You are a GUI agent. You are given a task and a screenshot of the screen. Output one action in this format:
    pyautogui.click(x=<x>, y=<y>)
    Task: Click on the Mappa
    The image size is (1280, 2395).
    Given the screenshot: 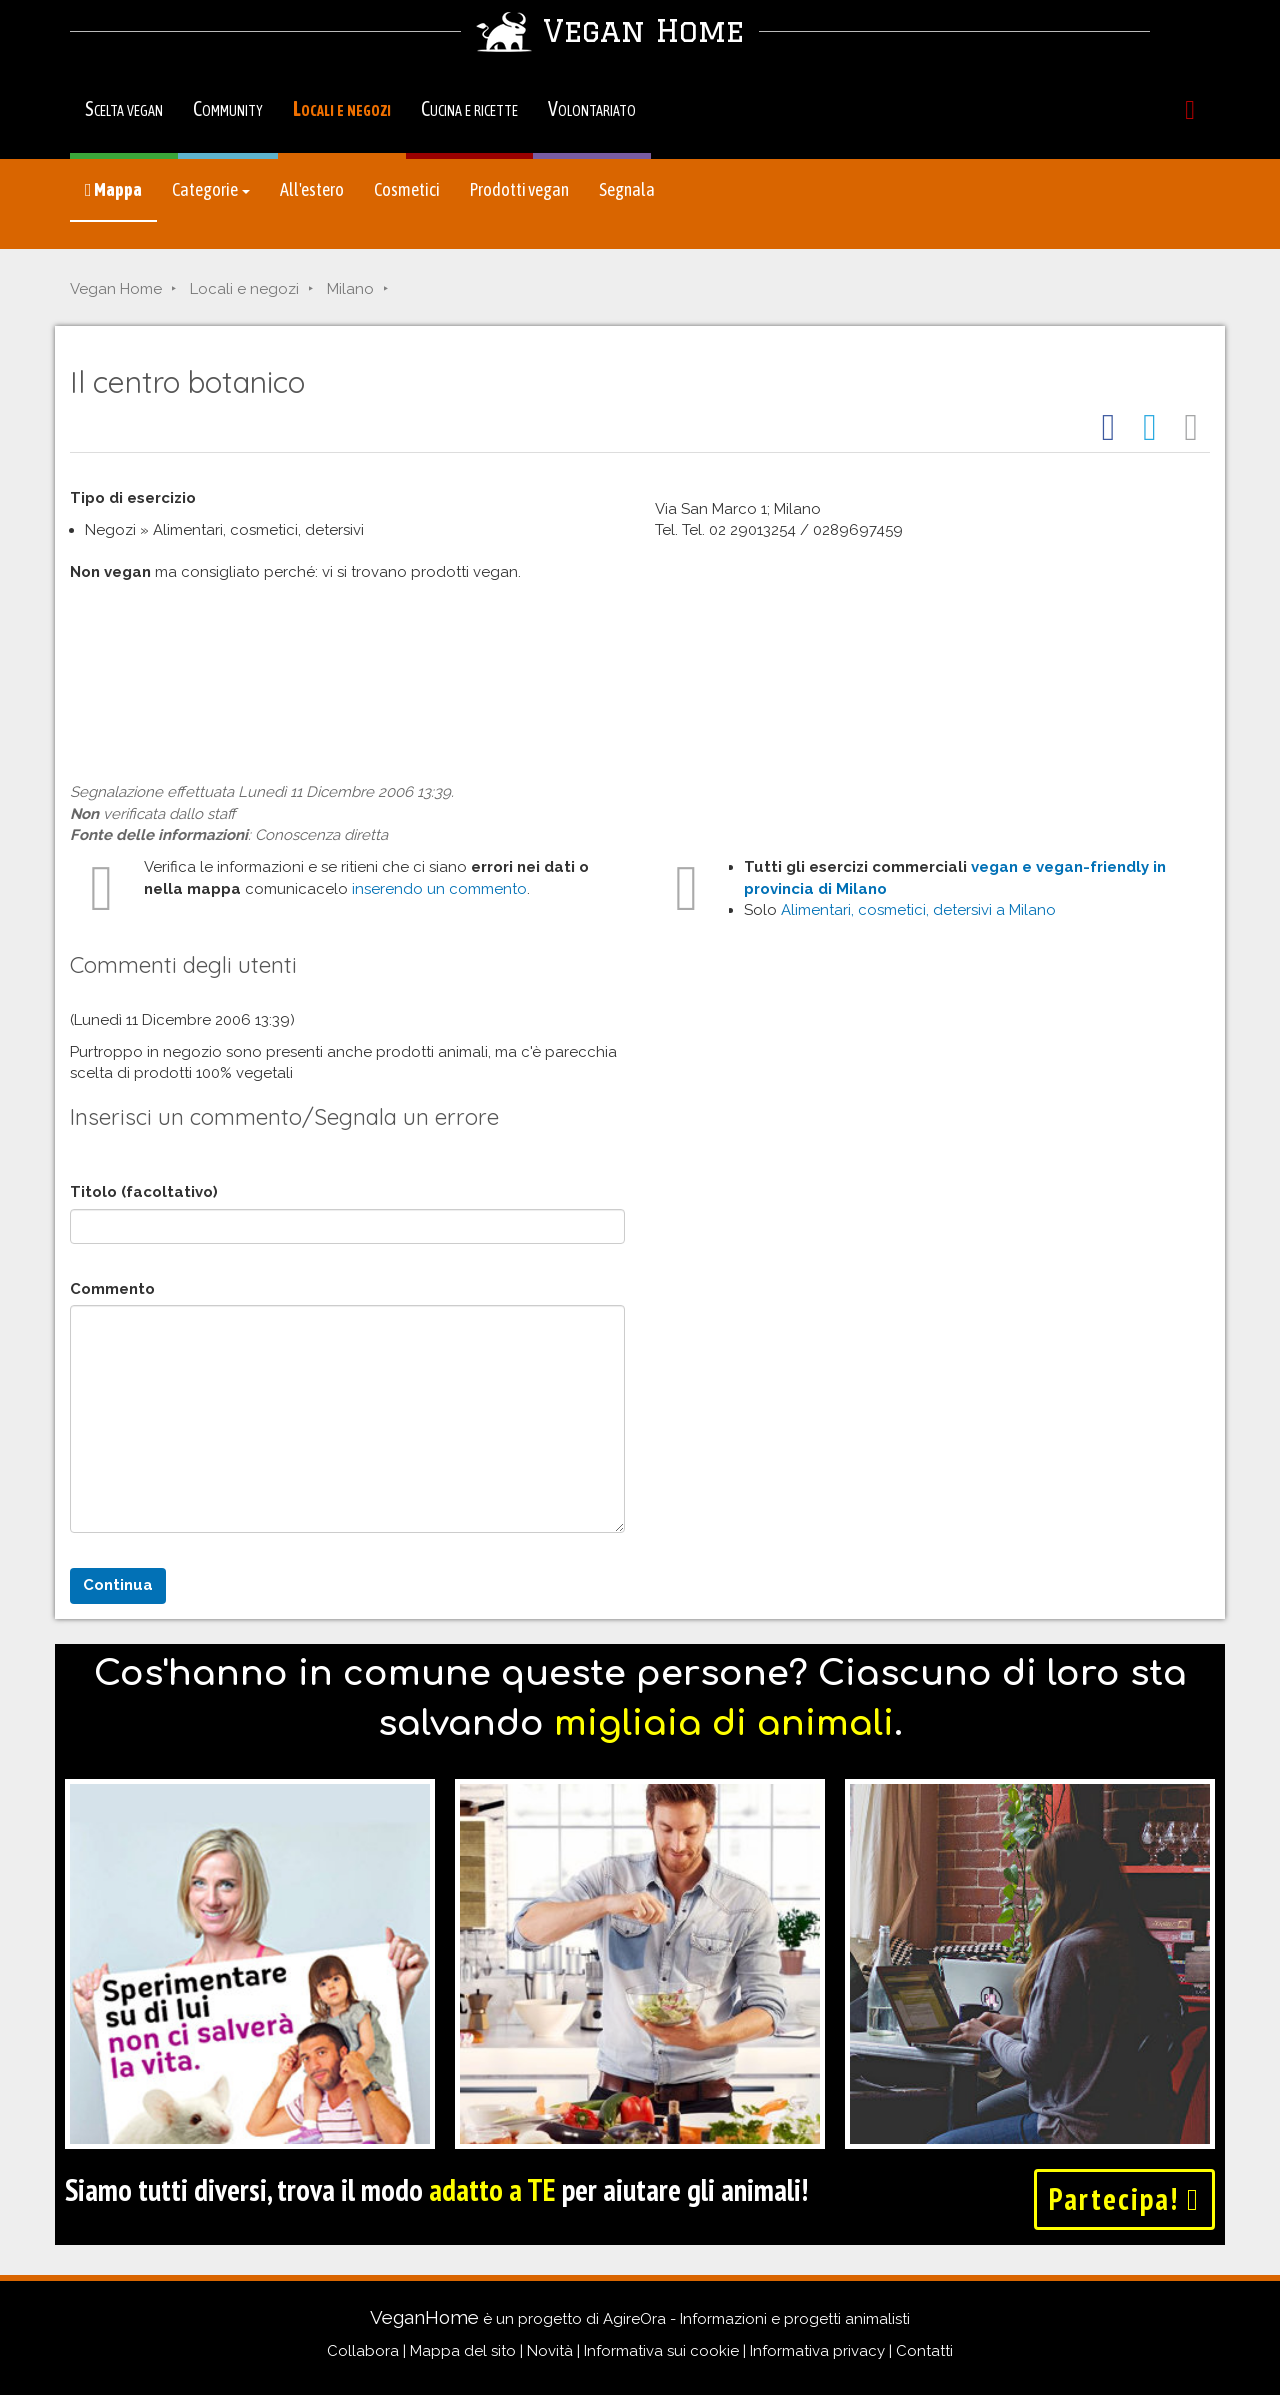 What is the action you would take?
    pyautogui.click(x=113, y=189)
    